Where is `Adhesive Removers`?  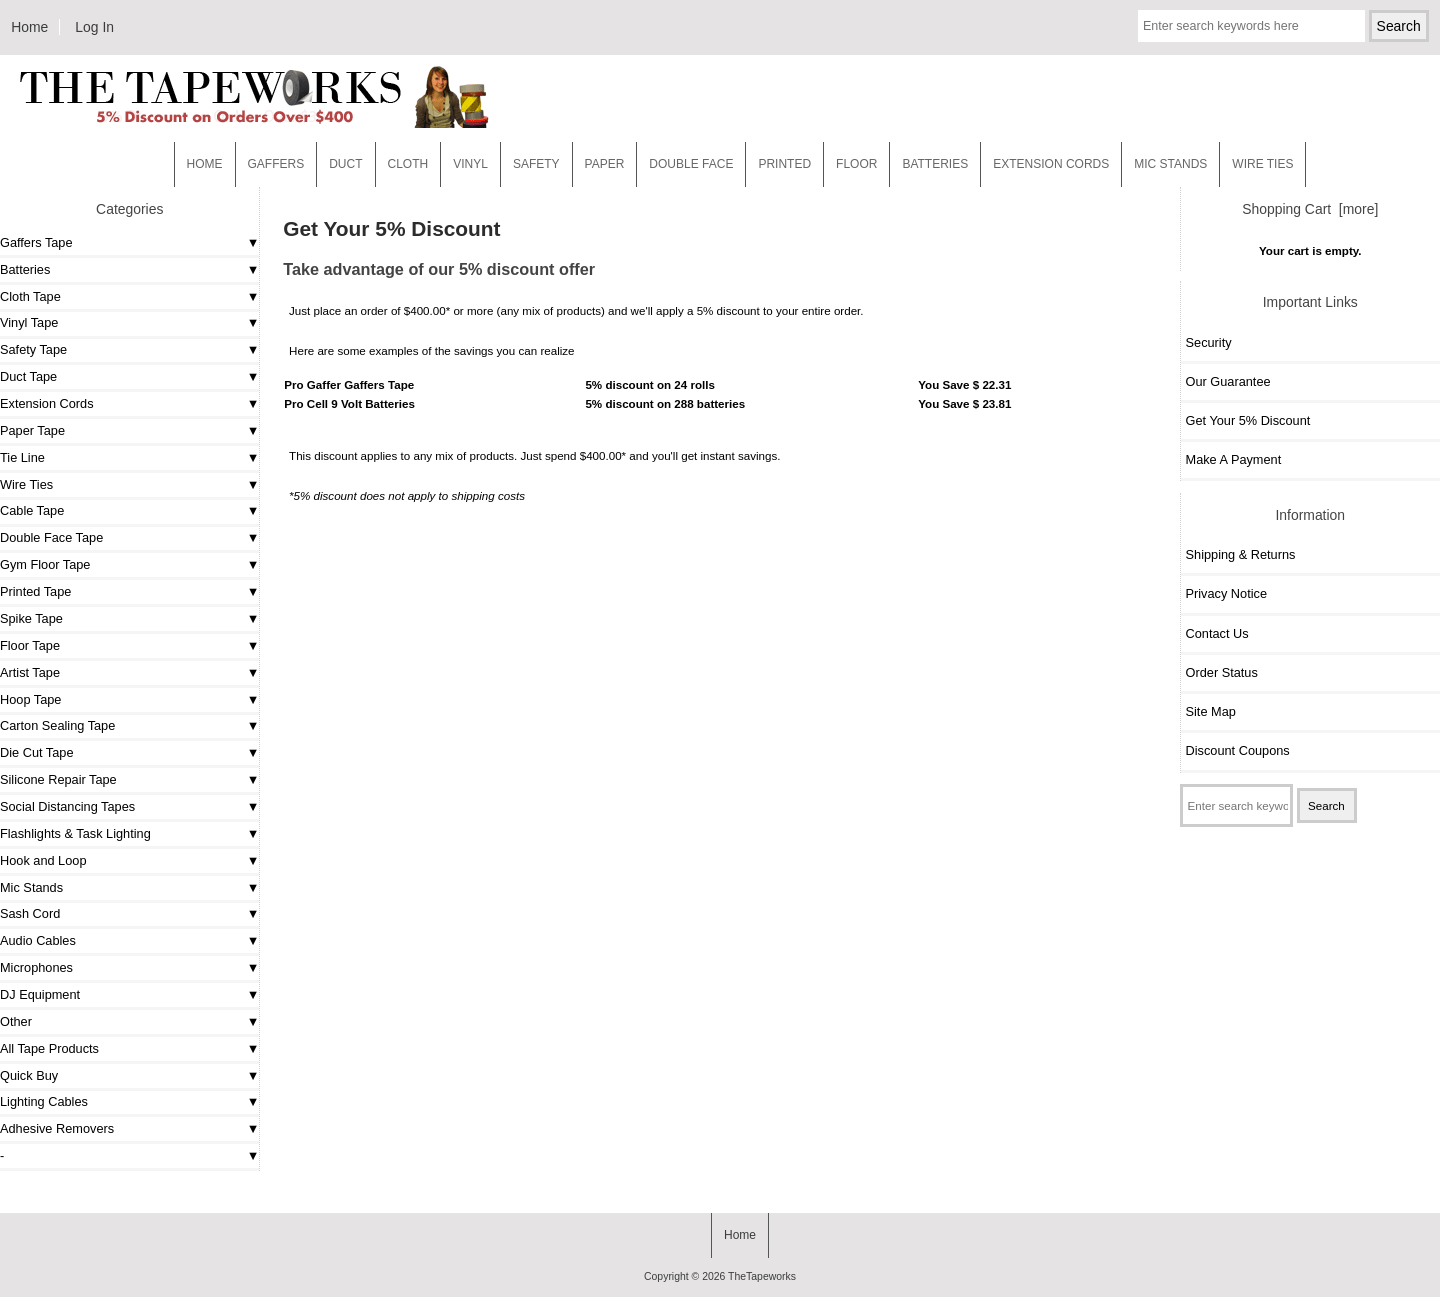 Adhesive Removers is located at coordinates (57, 1128).